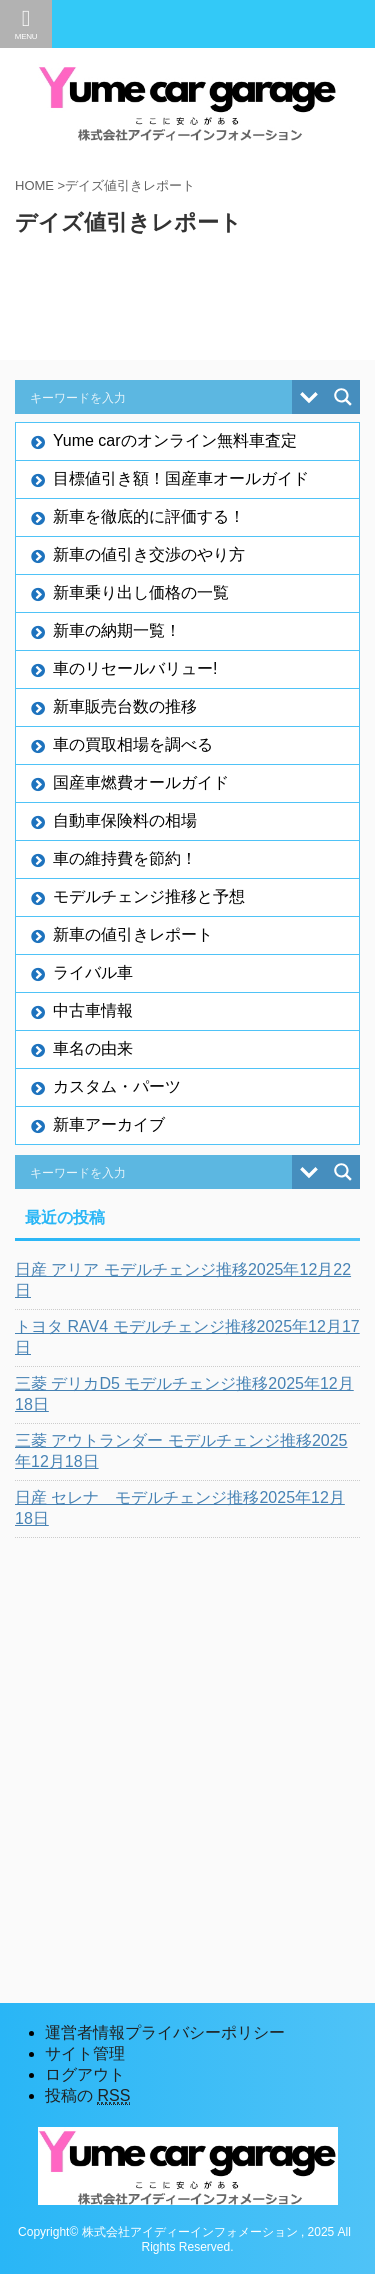 The width and height of the screenshot is (375, 2274). What do you see at coordinates (149, 554) in the screenshot?
I see `新車の値引き交渉のやり方` at bounding box center [149, 554].